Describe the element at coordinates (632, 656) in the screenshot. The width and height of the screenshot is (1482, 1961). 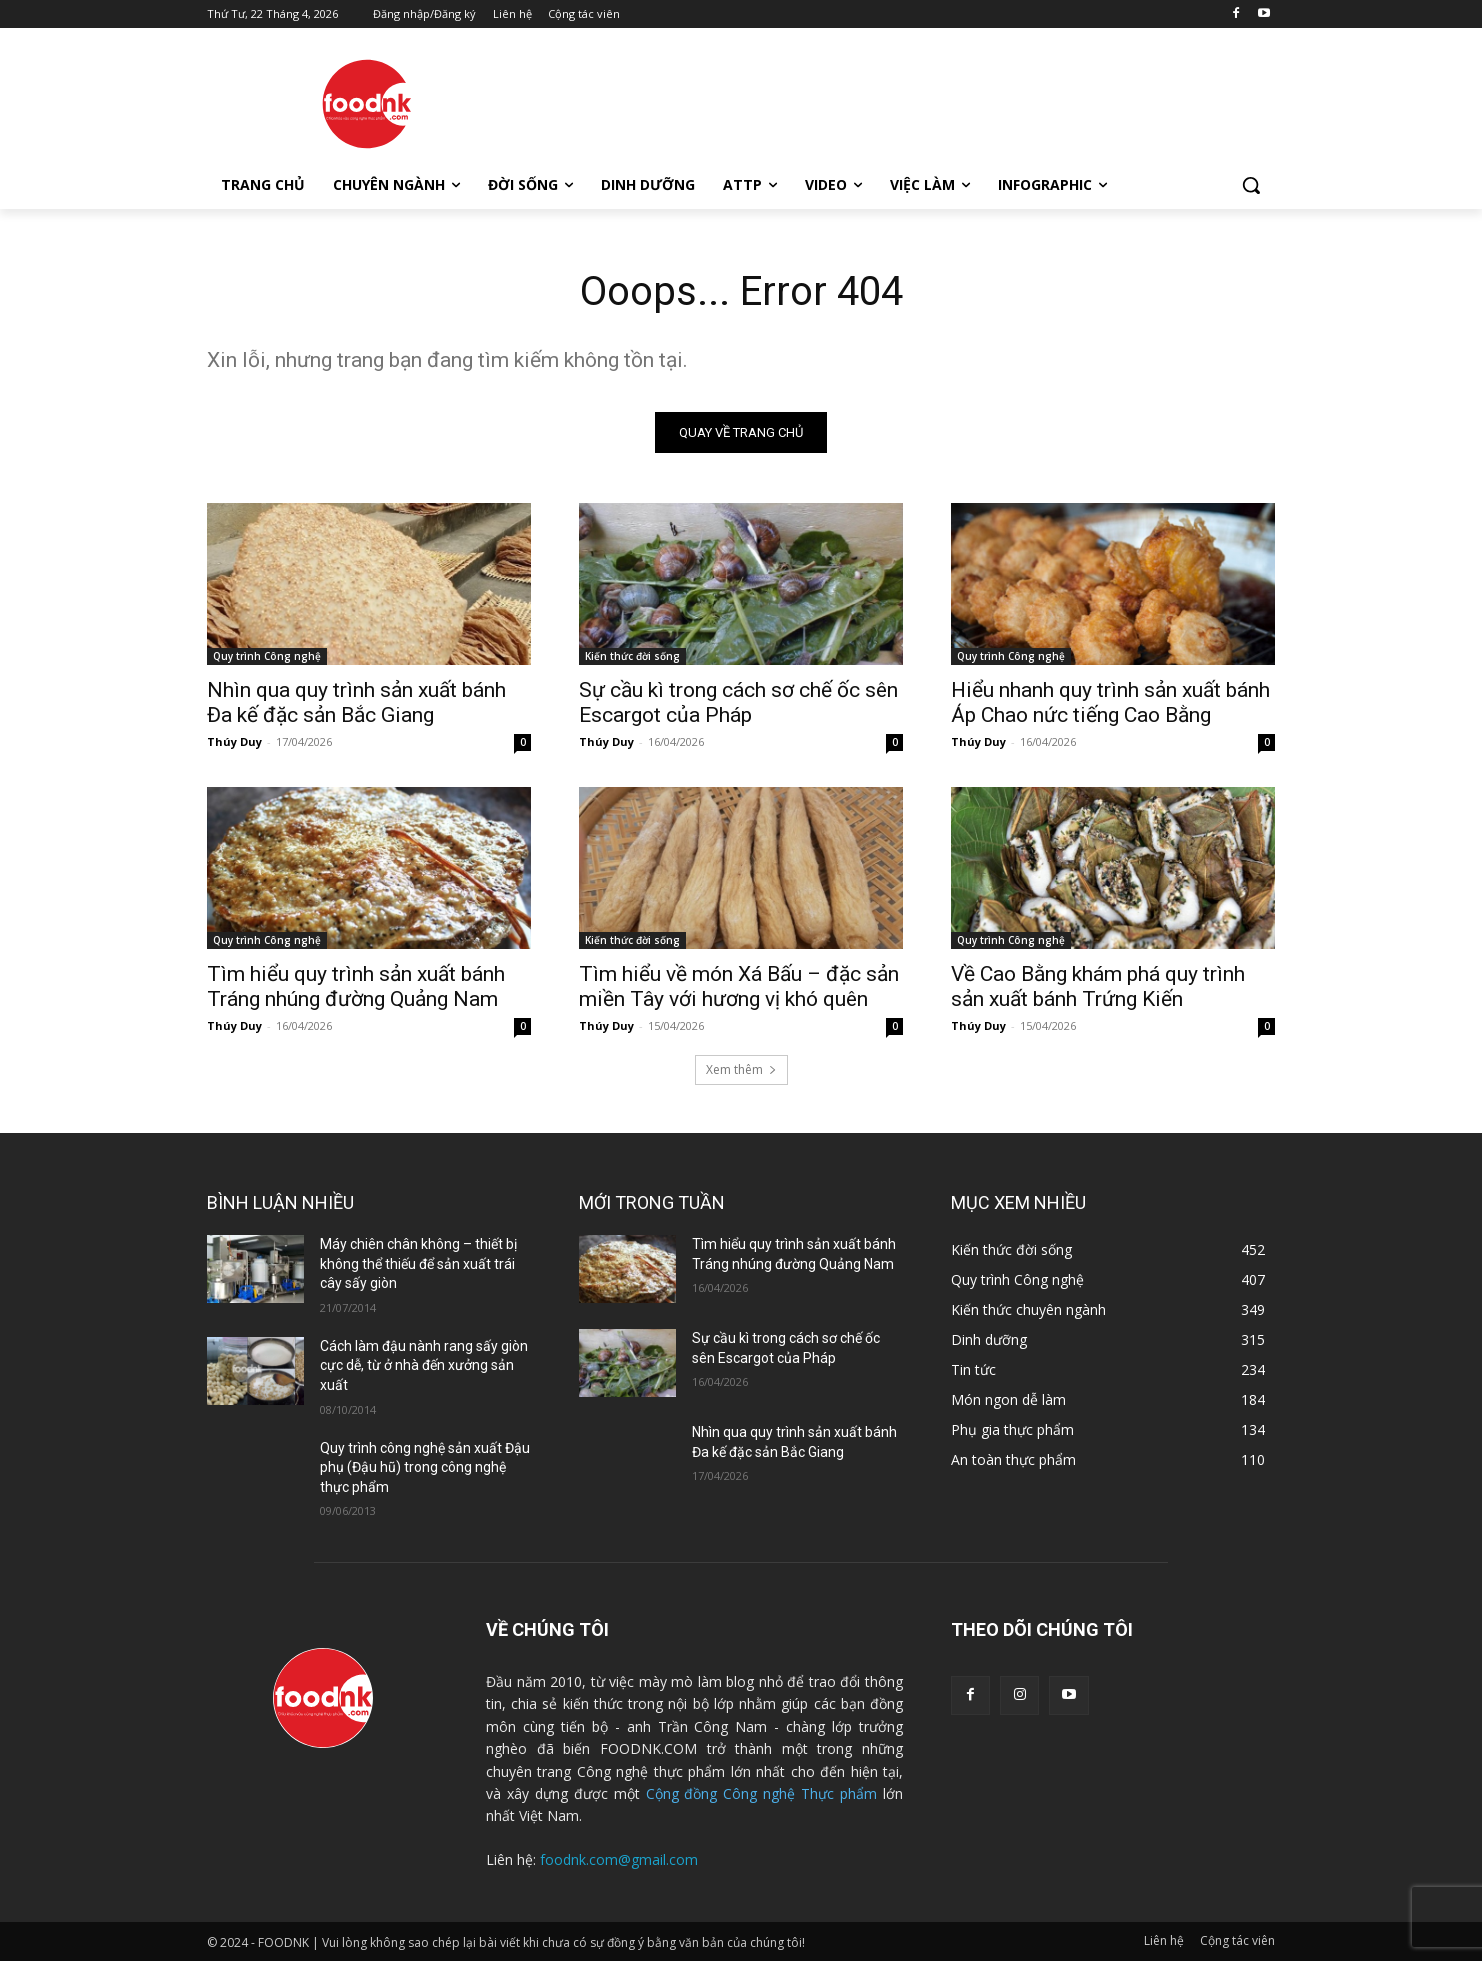
I see `Kiến thức đời sống` at that location.